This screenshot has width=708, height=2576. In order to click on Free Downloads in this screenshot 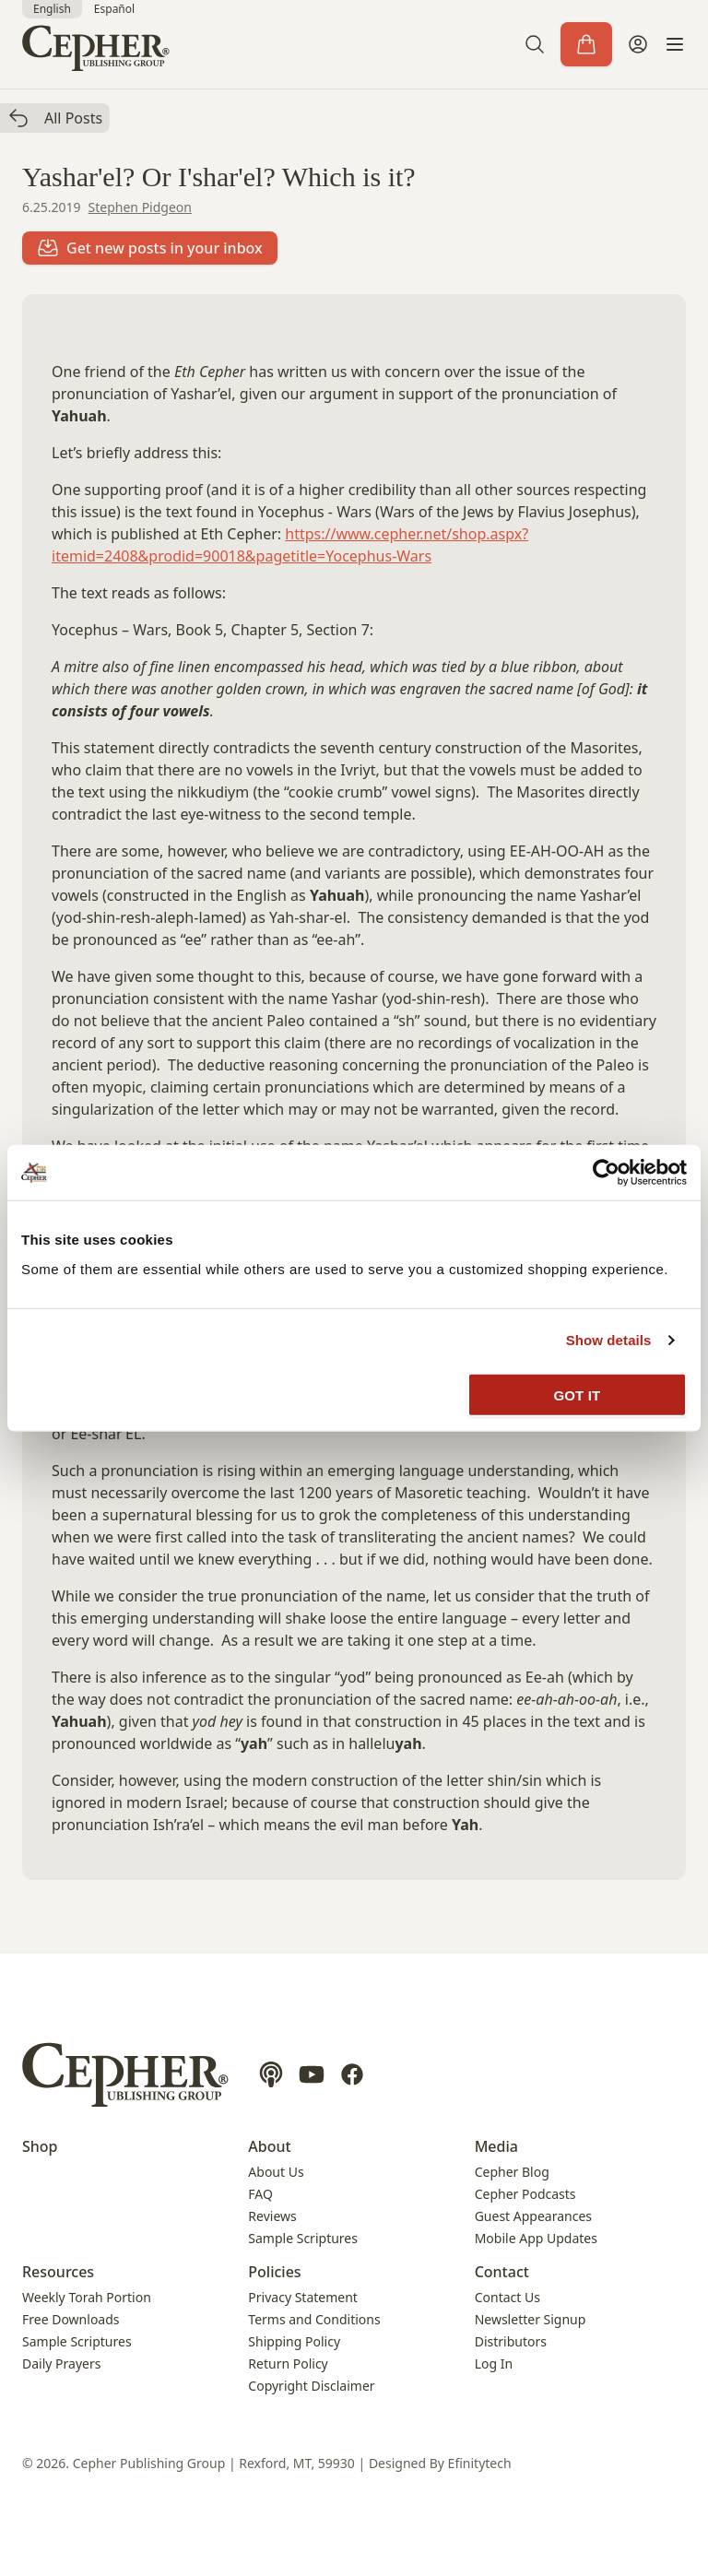, I will do `click(71, 2319)`.